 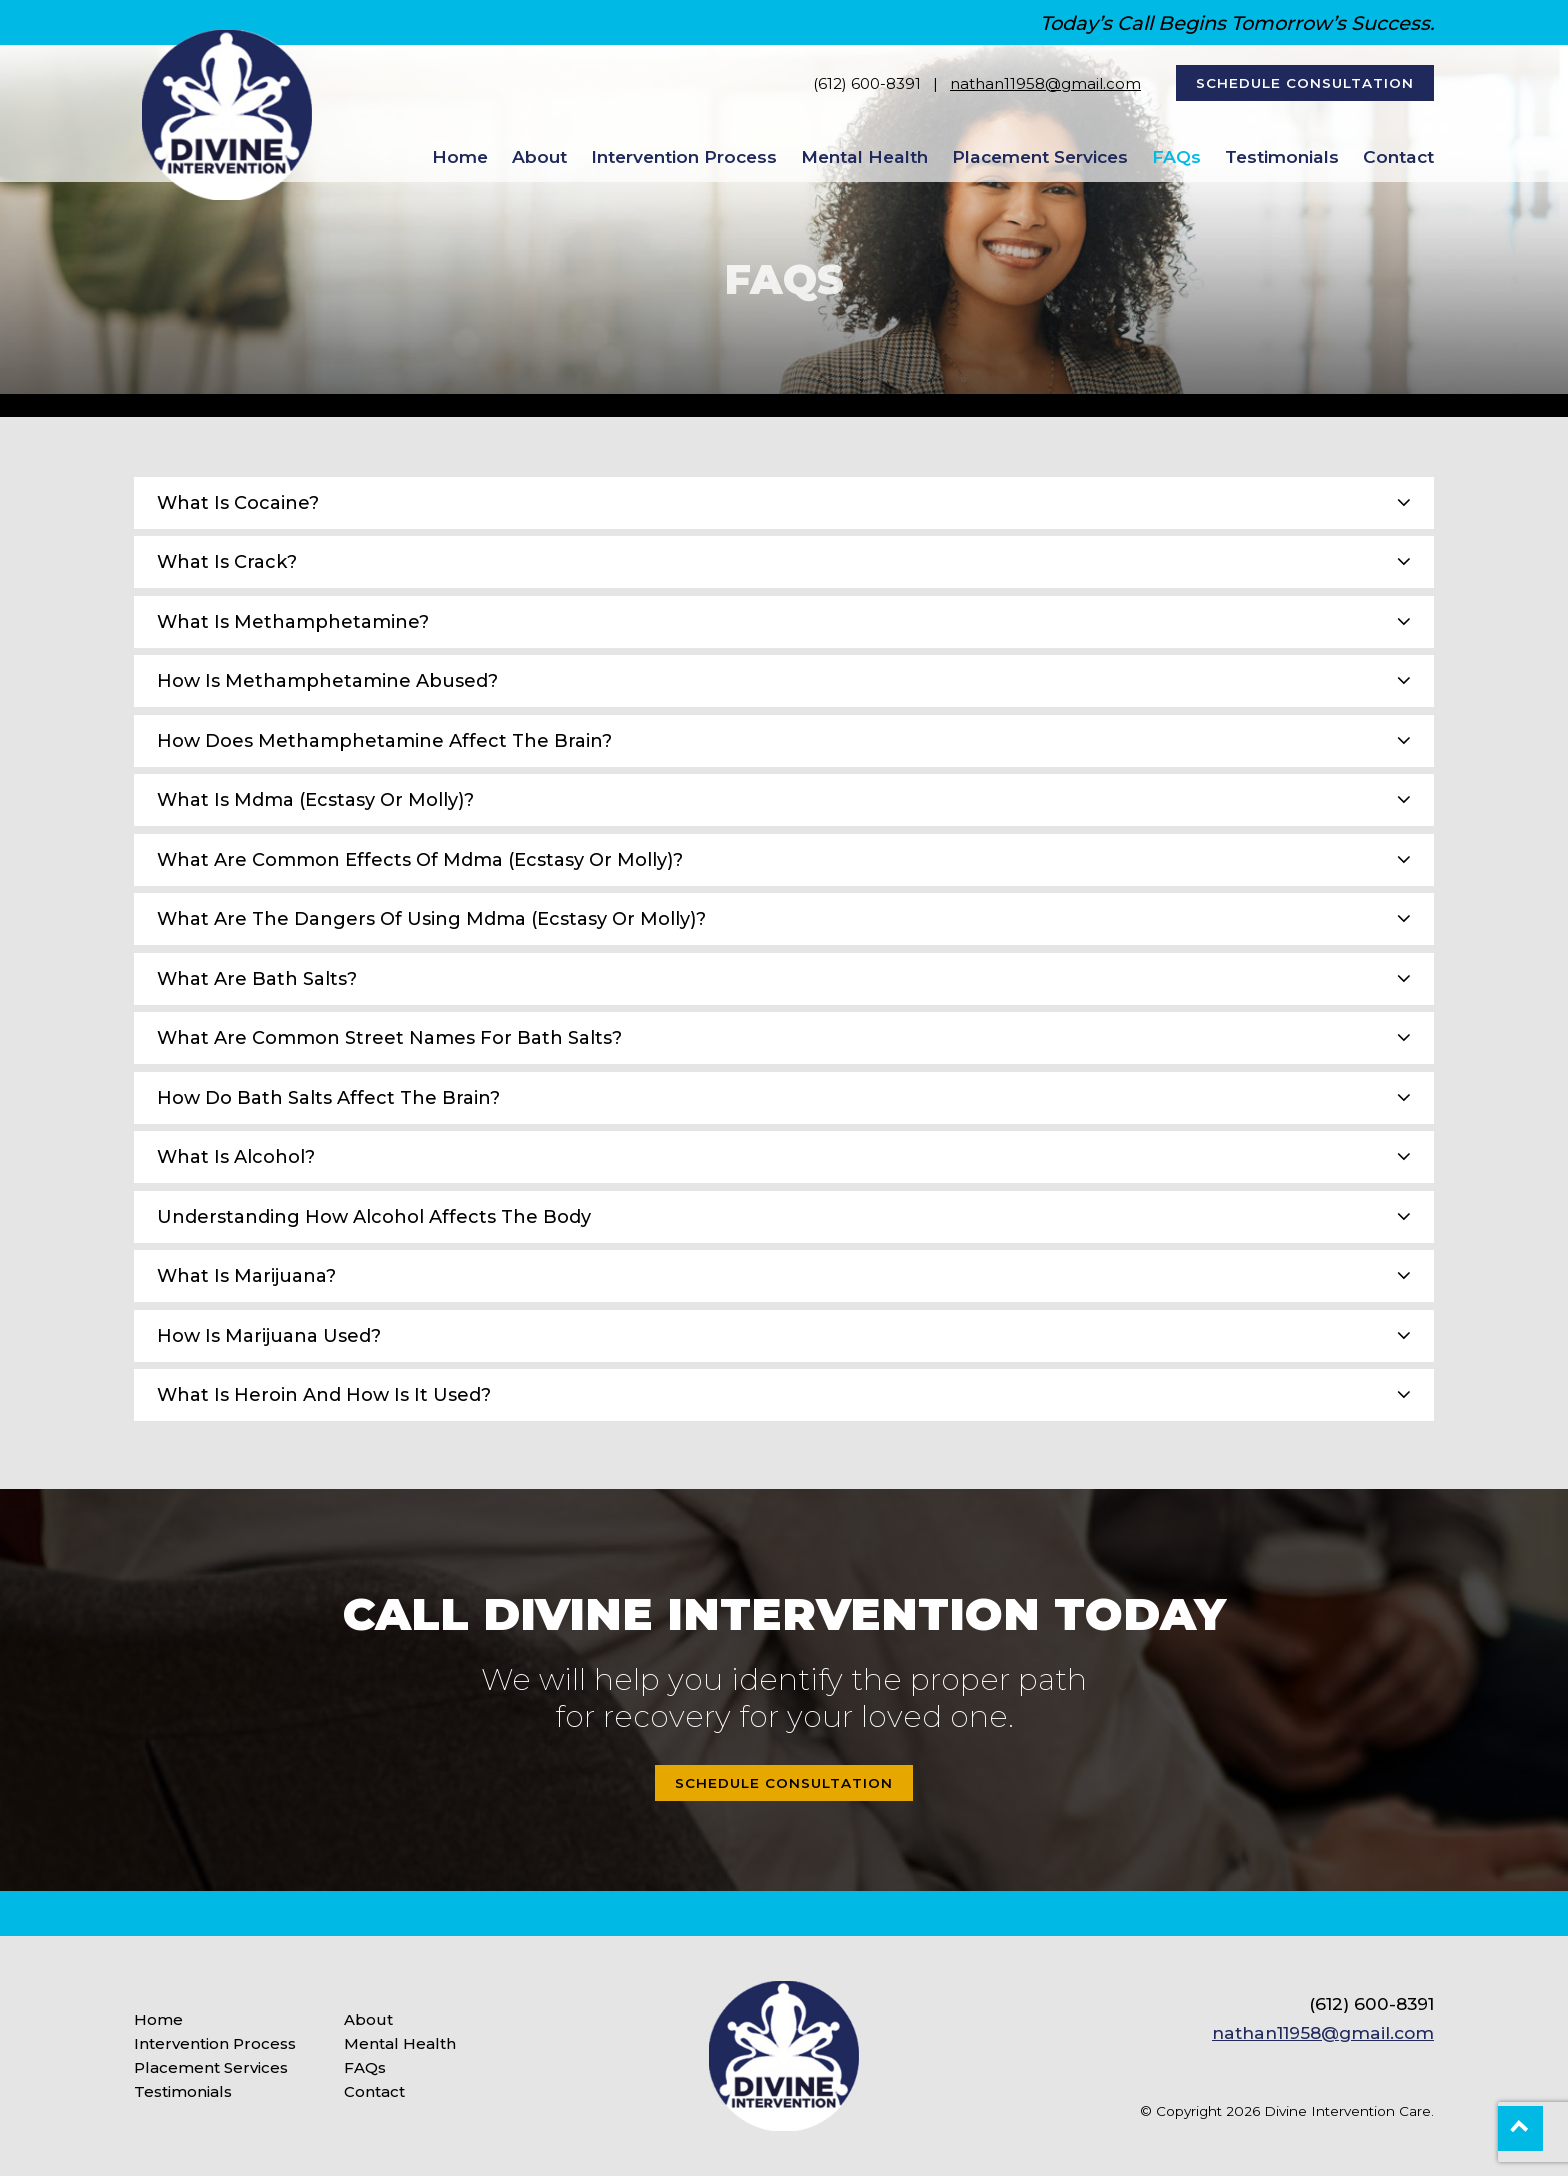 I want to click on Intervention Process, so click(x=684, y=156).